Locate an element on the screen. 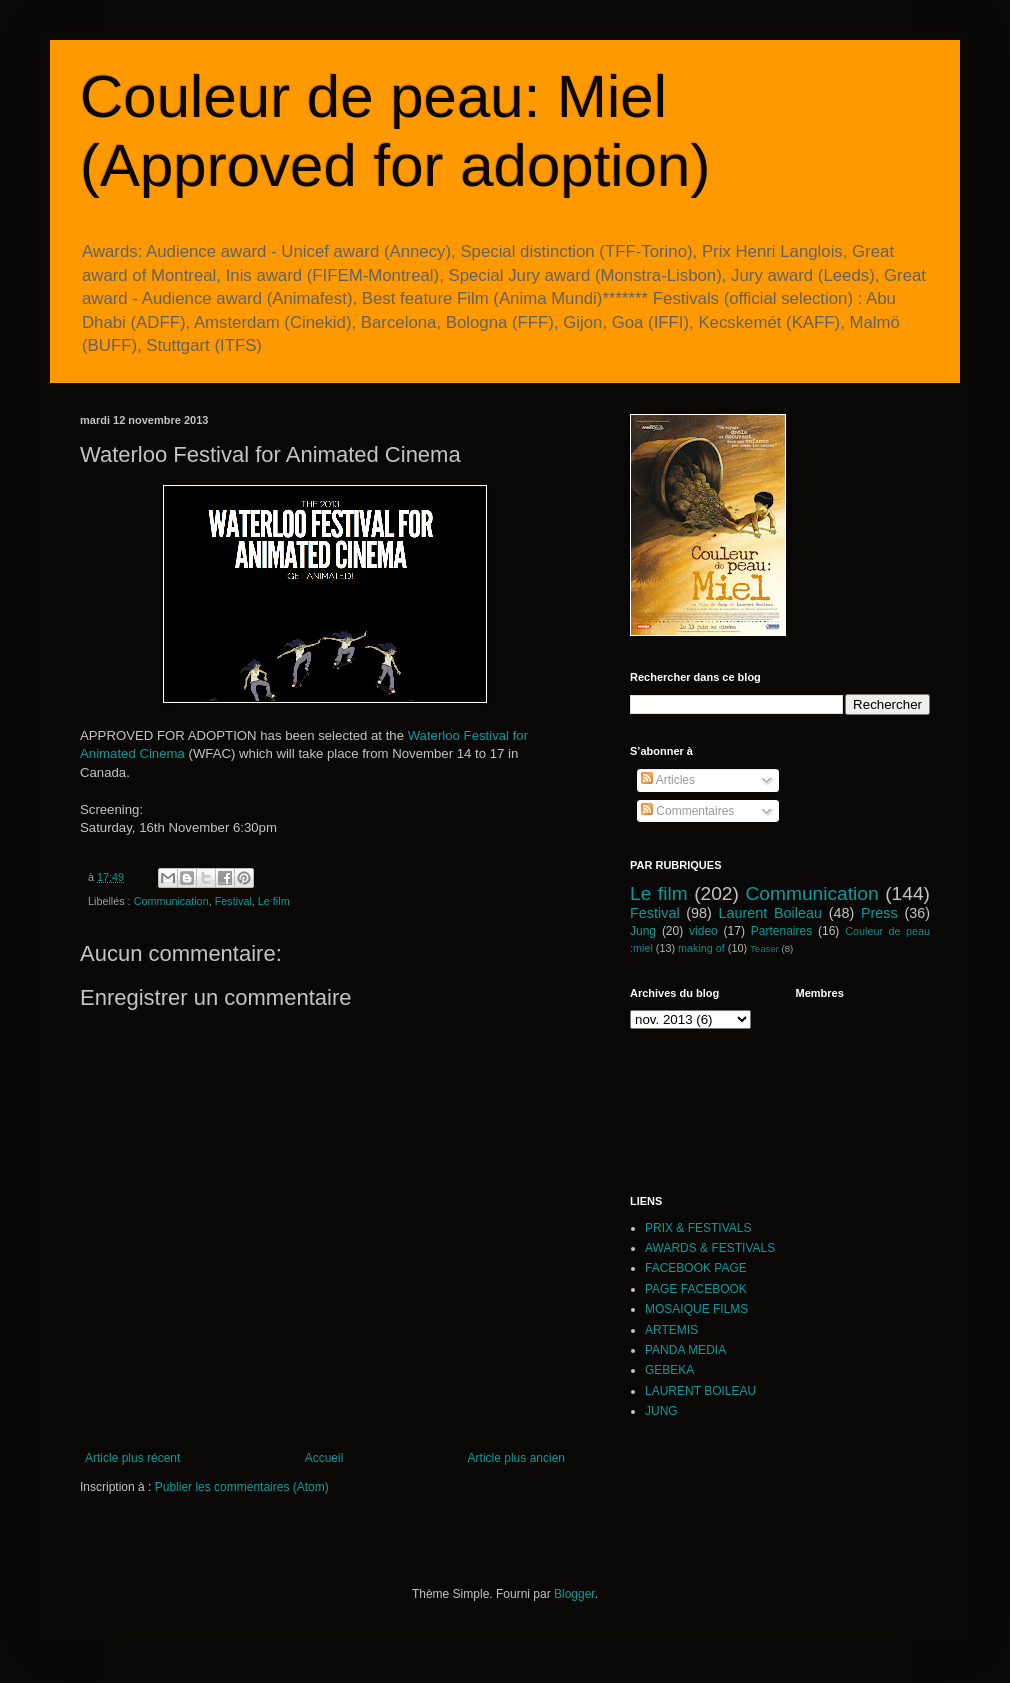 This screenshot has height=1683, width=1010. AWARDS & FESTIVALS is located at coordinates (710, 1248).